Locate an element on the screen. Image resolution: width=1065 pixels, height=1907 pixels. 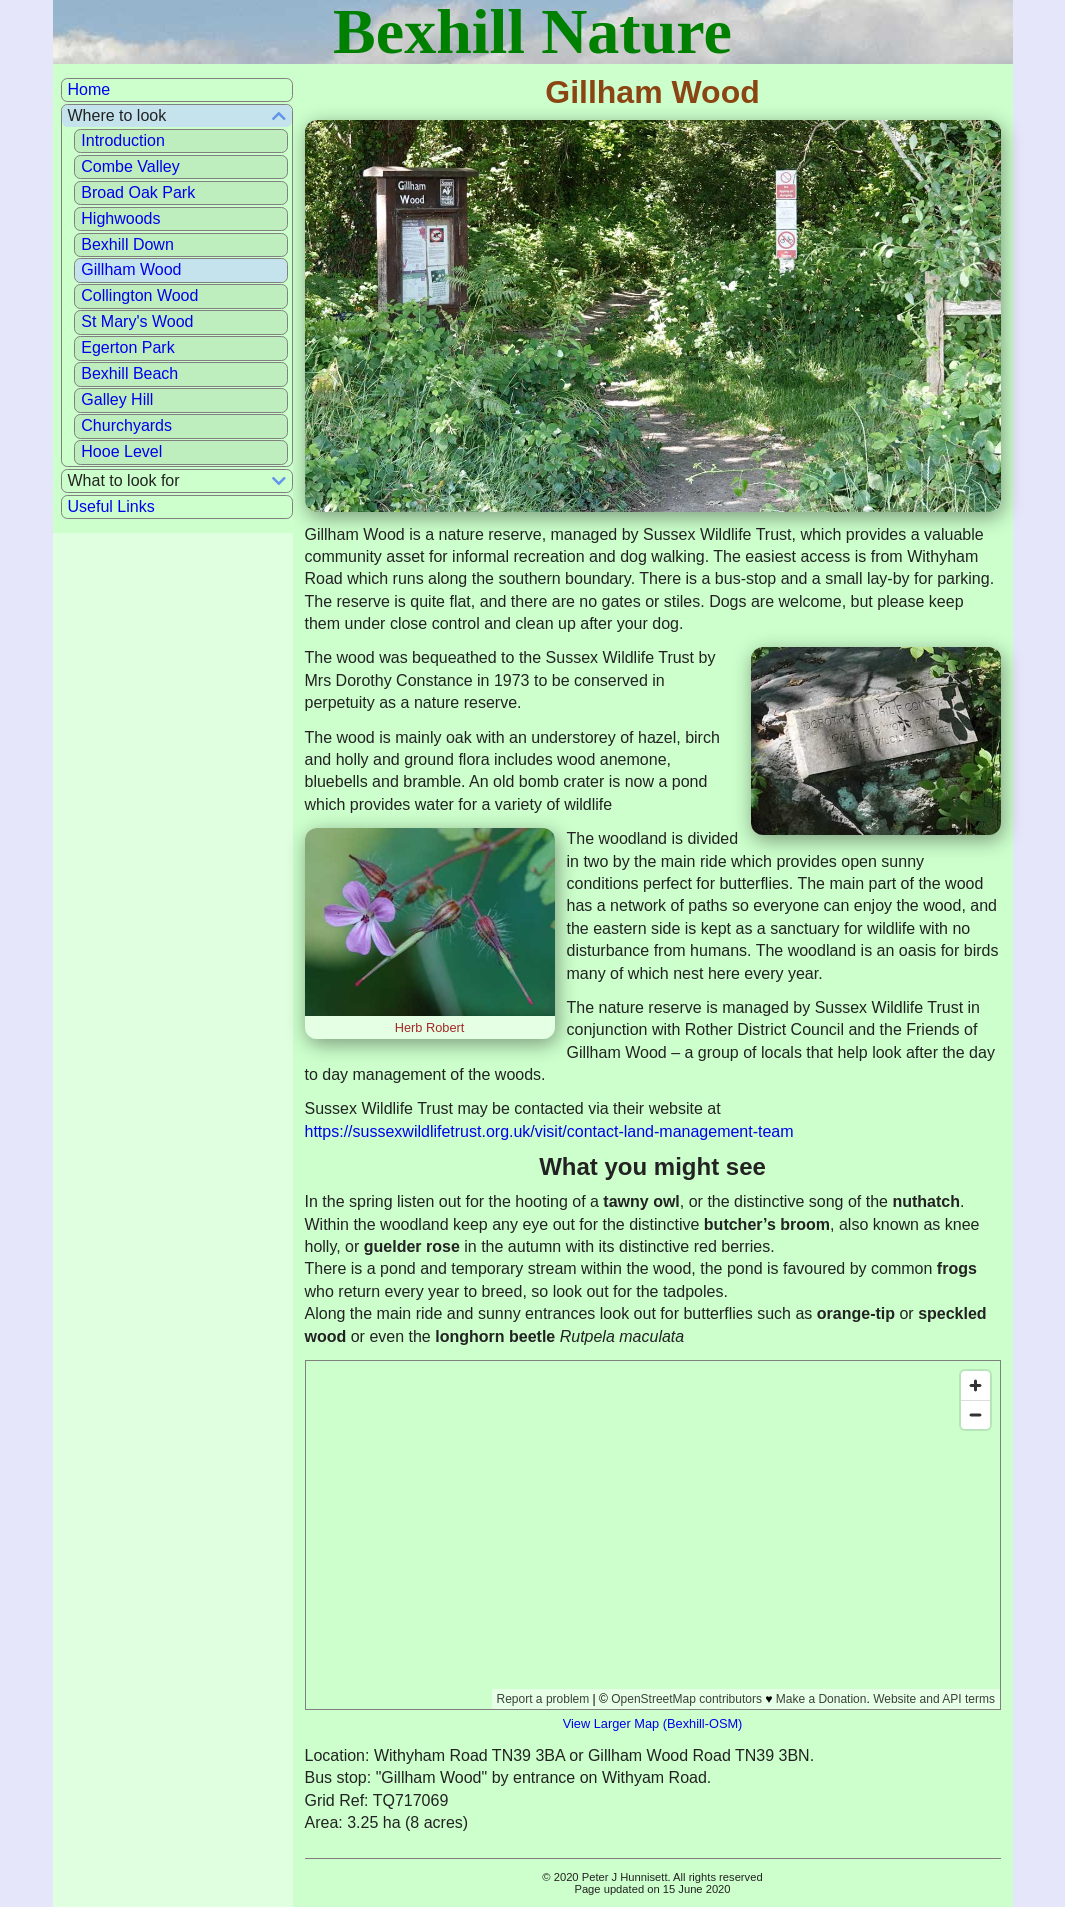
Broad Oak Park is located at coordinates (138, 192).